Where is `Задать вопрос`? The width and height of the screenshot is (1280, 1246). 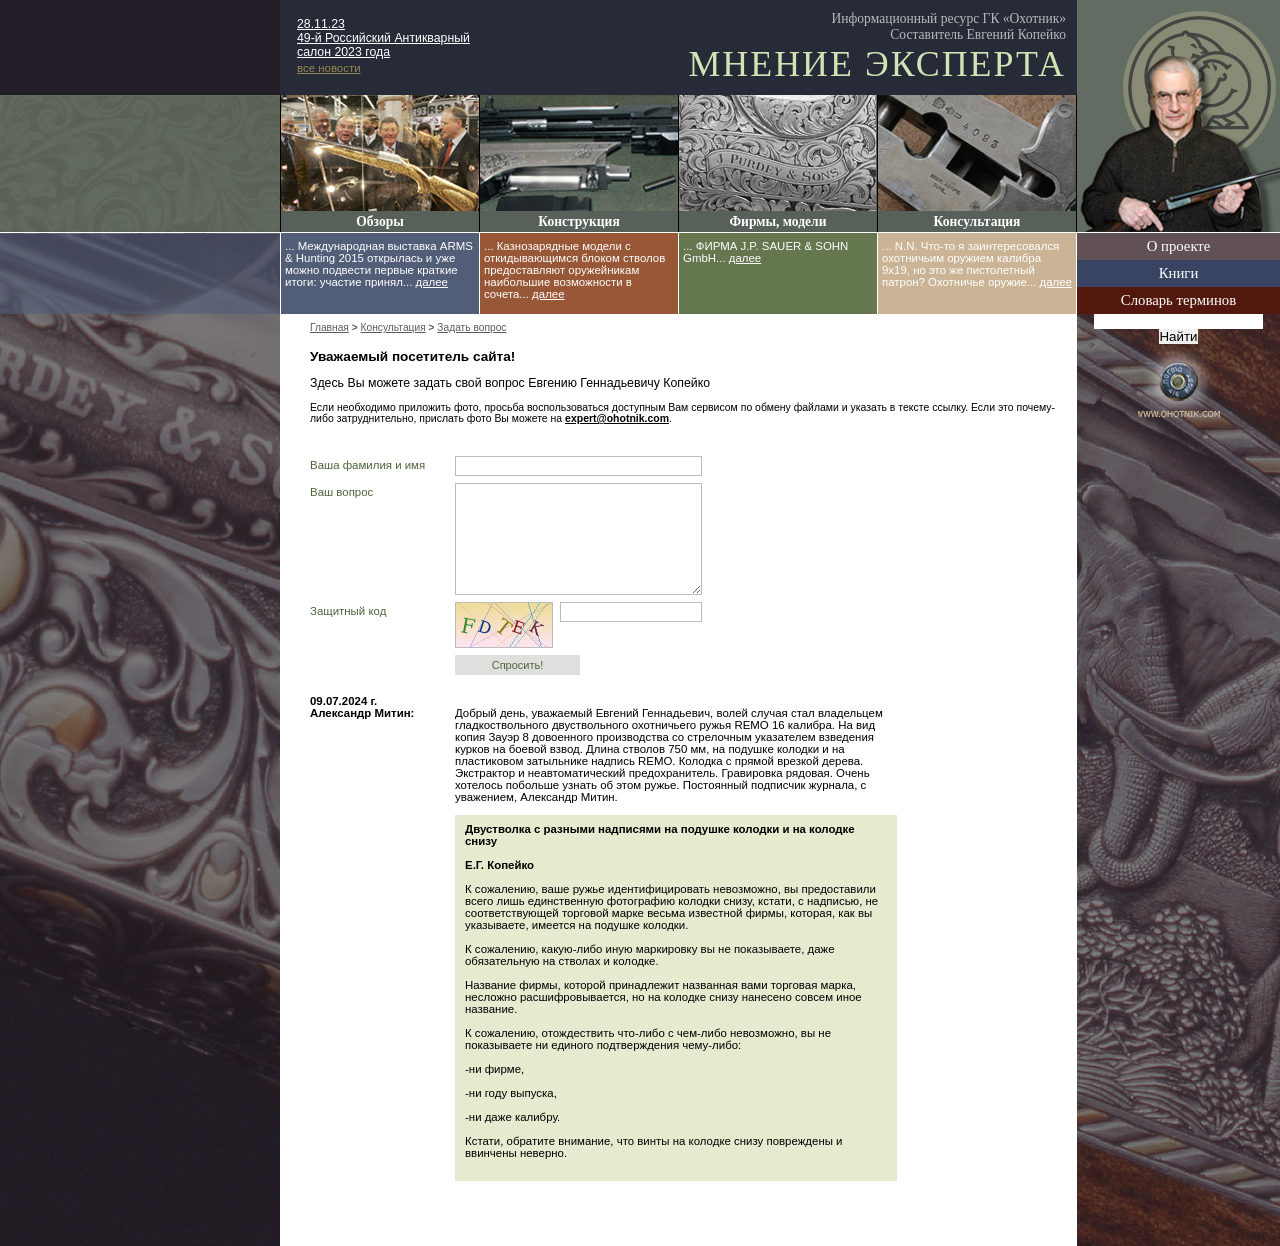
Задать вопрос is located at coordinates (471, 327).